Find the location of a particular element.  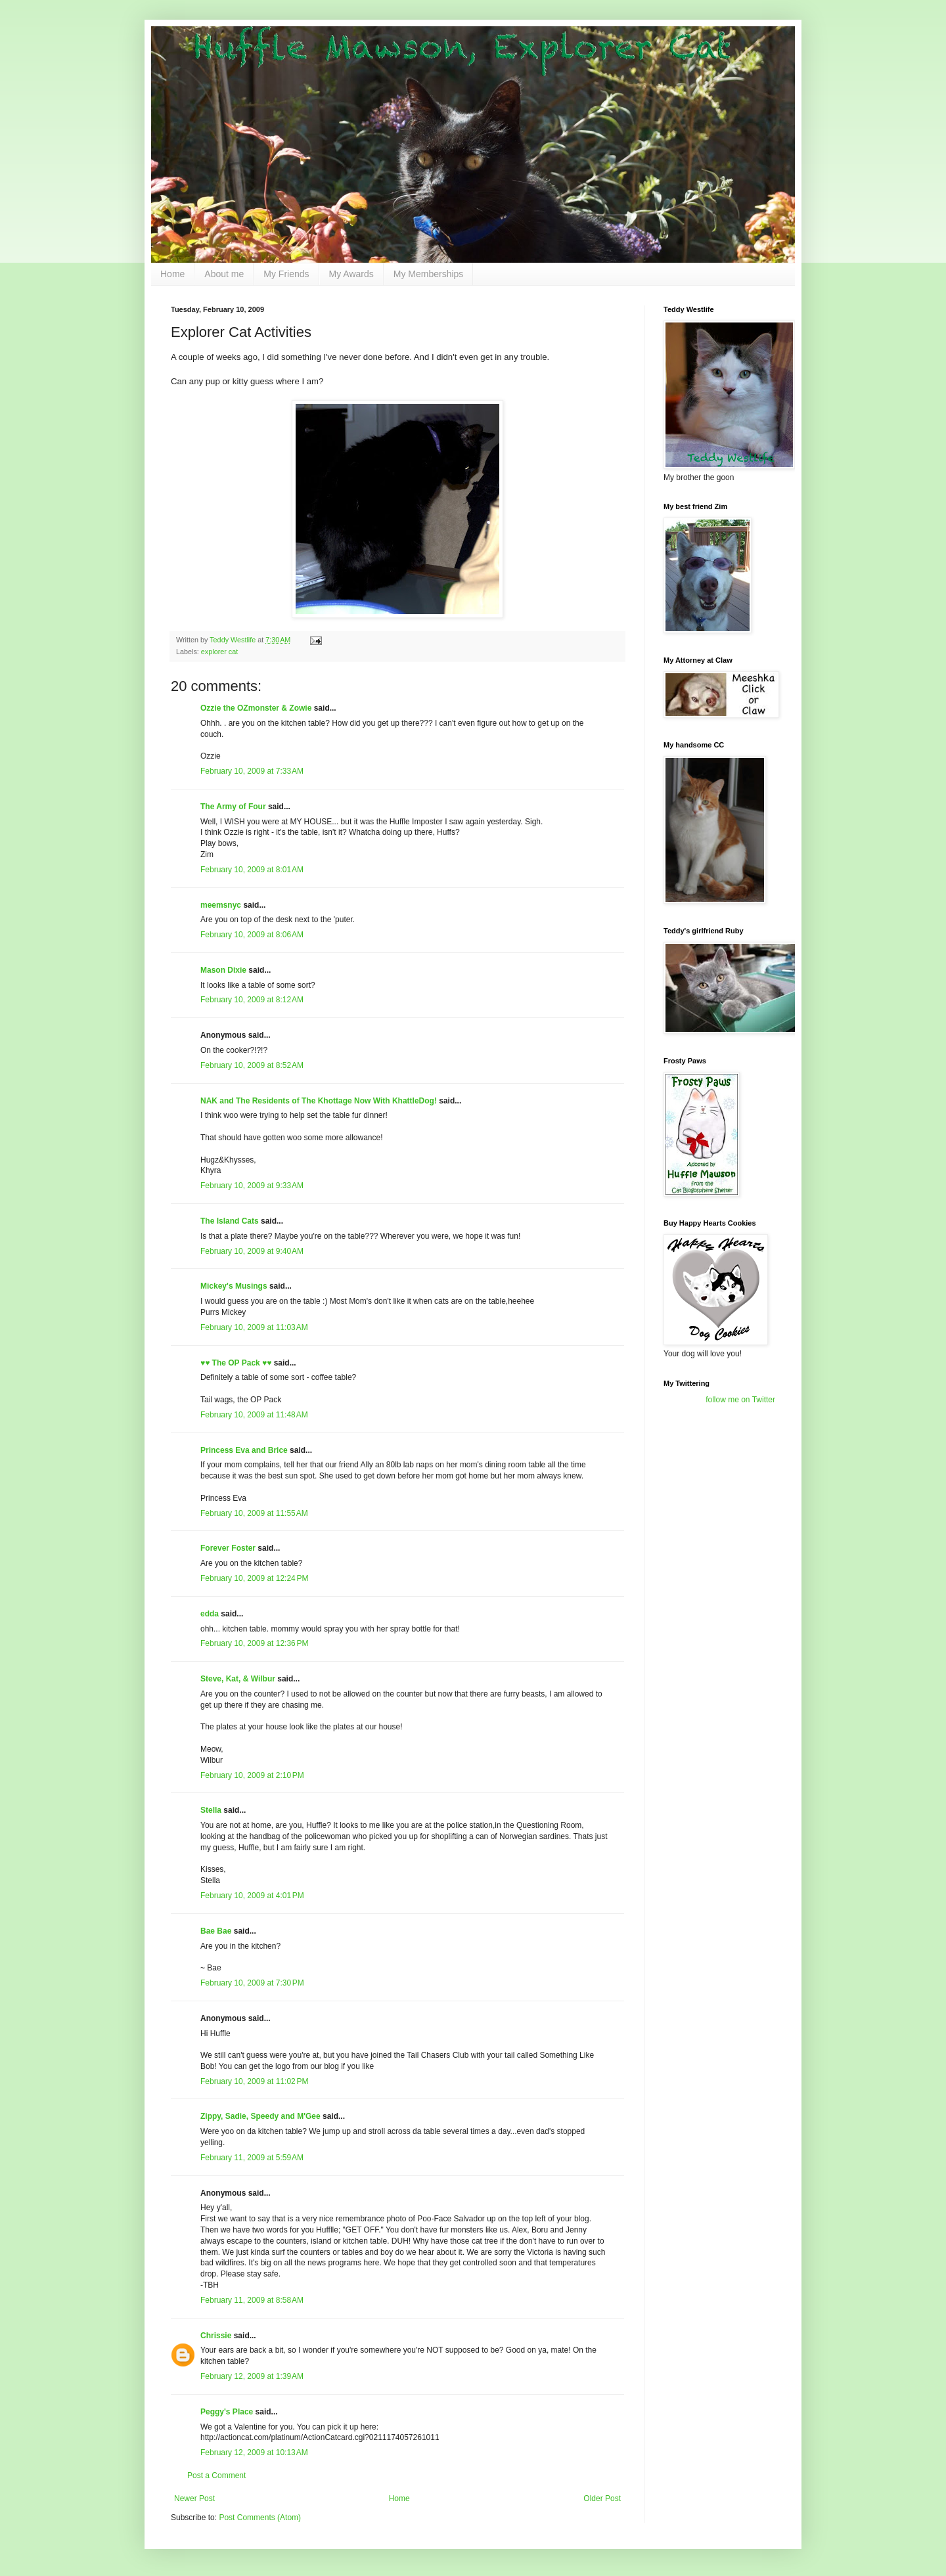

♥♥ The OP Pack ♥♥ is located at coordinates (235, 1362).